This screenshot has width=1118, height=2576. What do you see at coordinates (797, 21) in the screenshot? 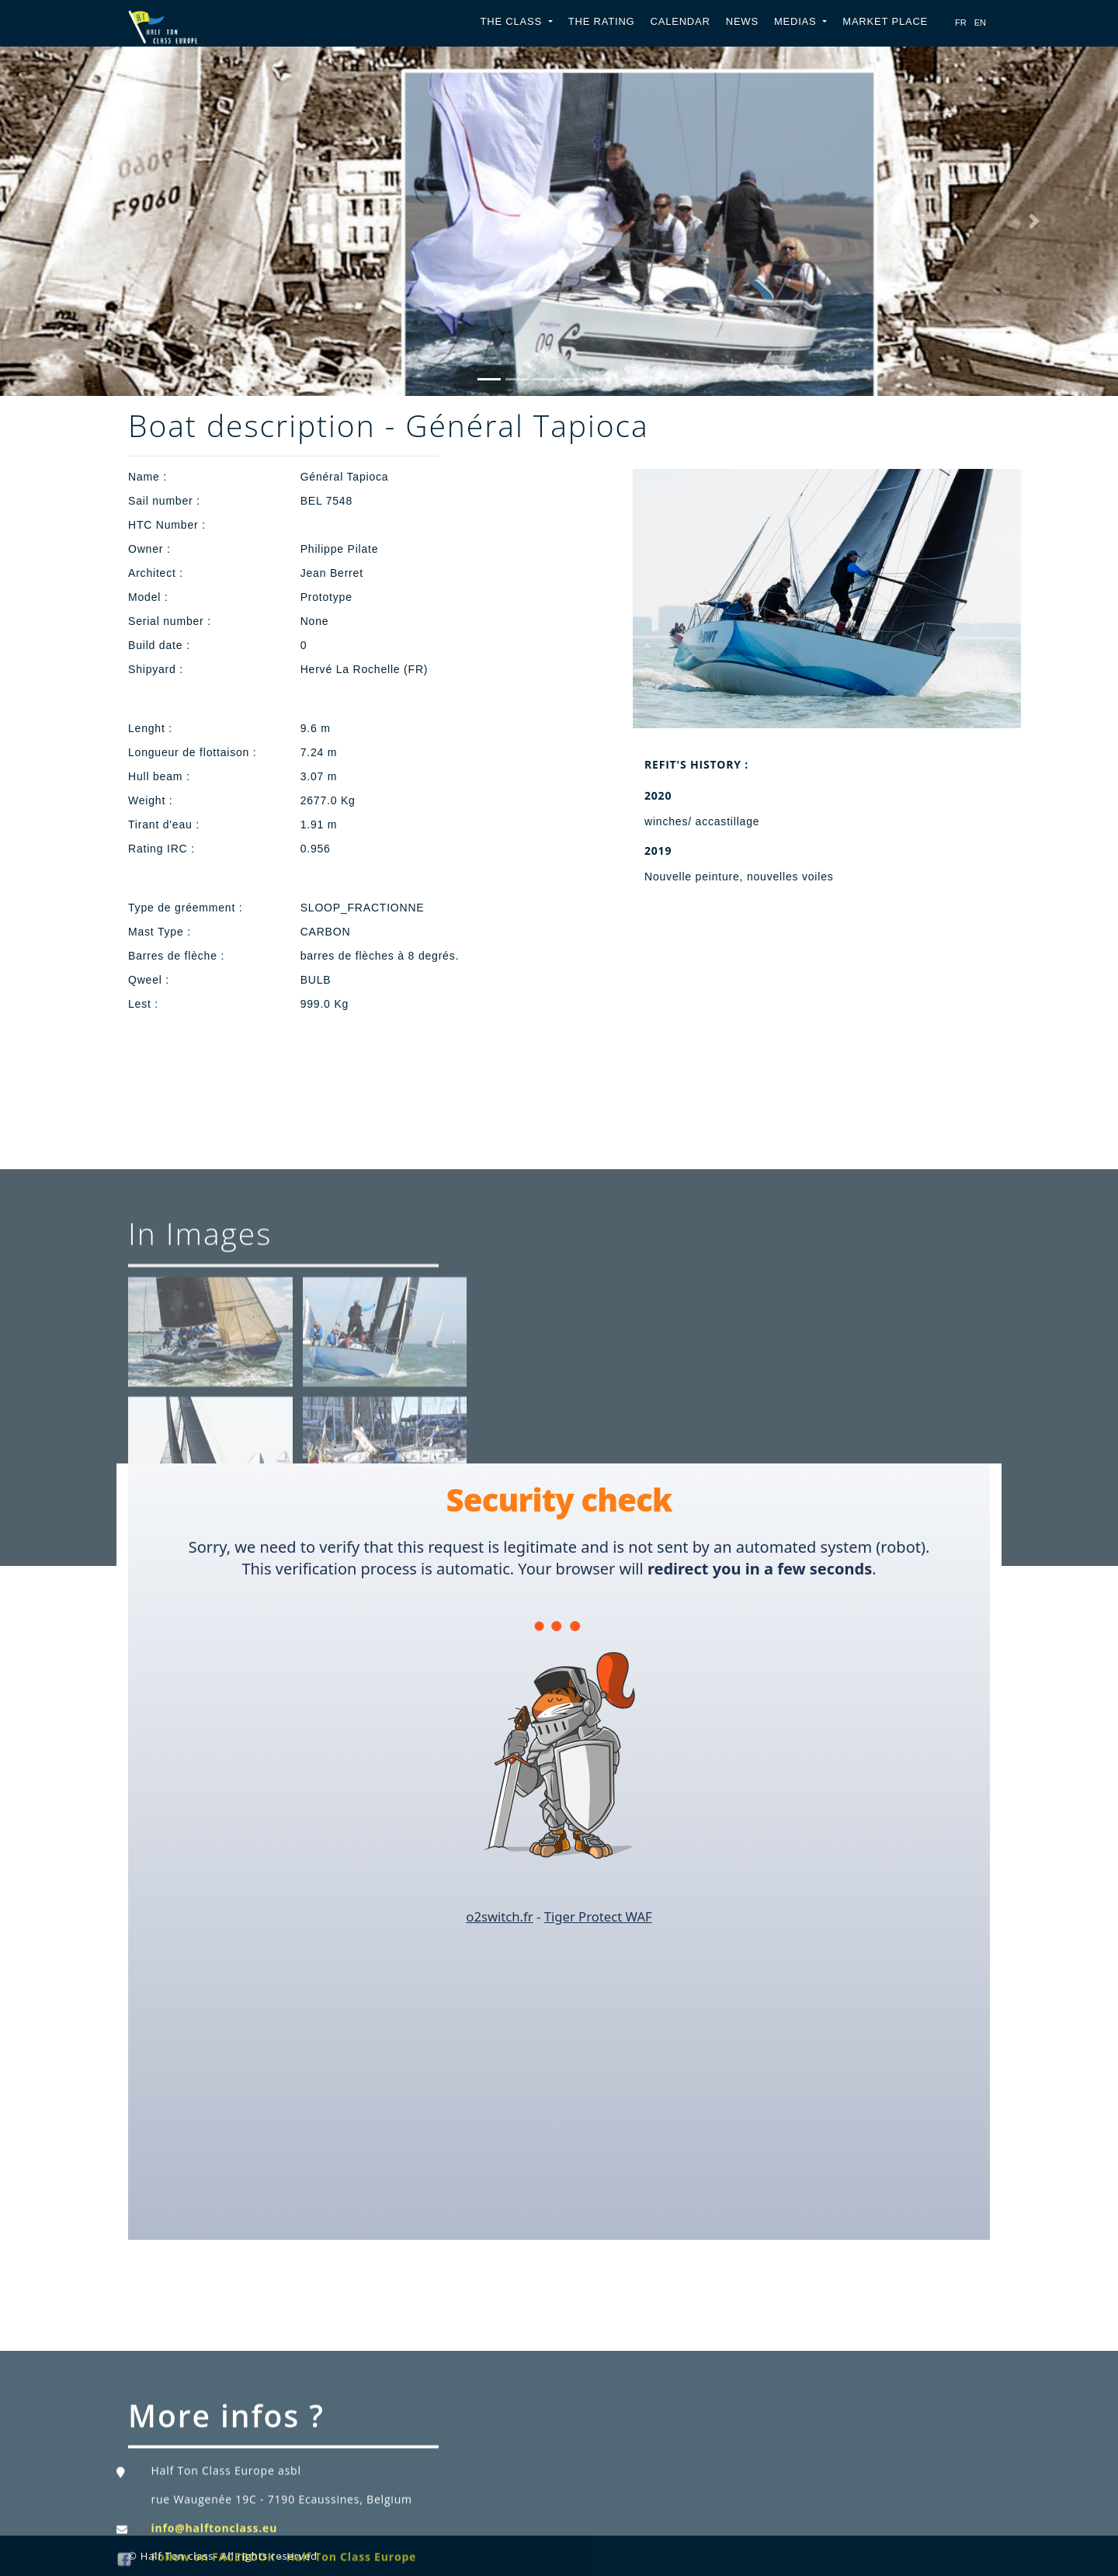
I see `Medias` at bounding box center [797, 21].